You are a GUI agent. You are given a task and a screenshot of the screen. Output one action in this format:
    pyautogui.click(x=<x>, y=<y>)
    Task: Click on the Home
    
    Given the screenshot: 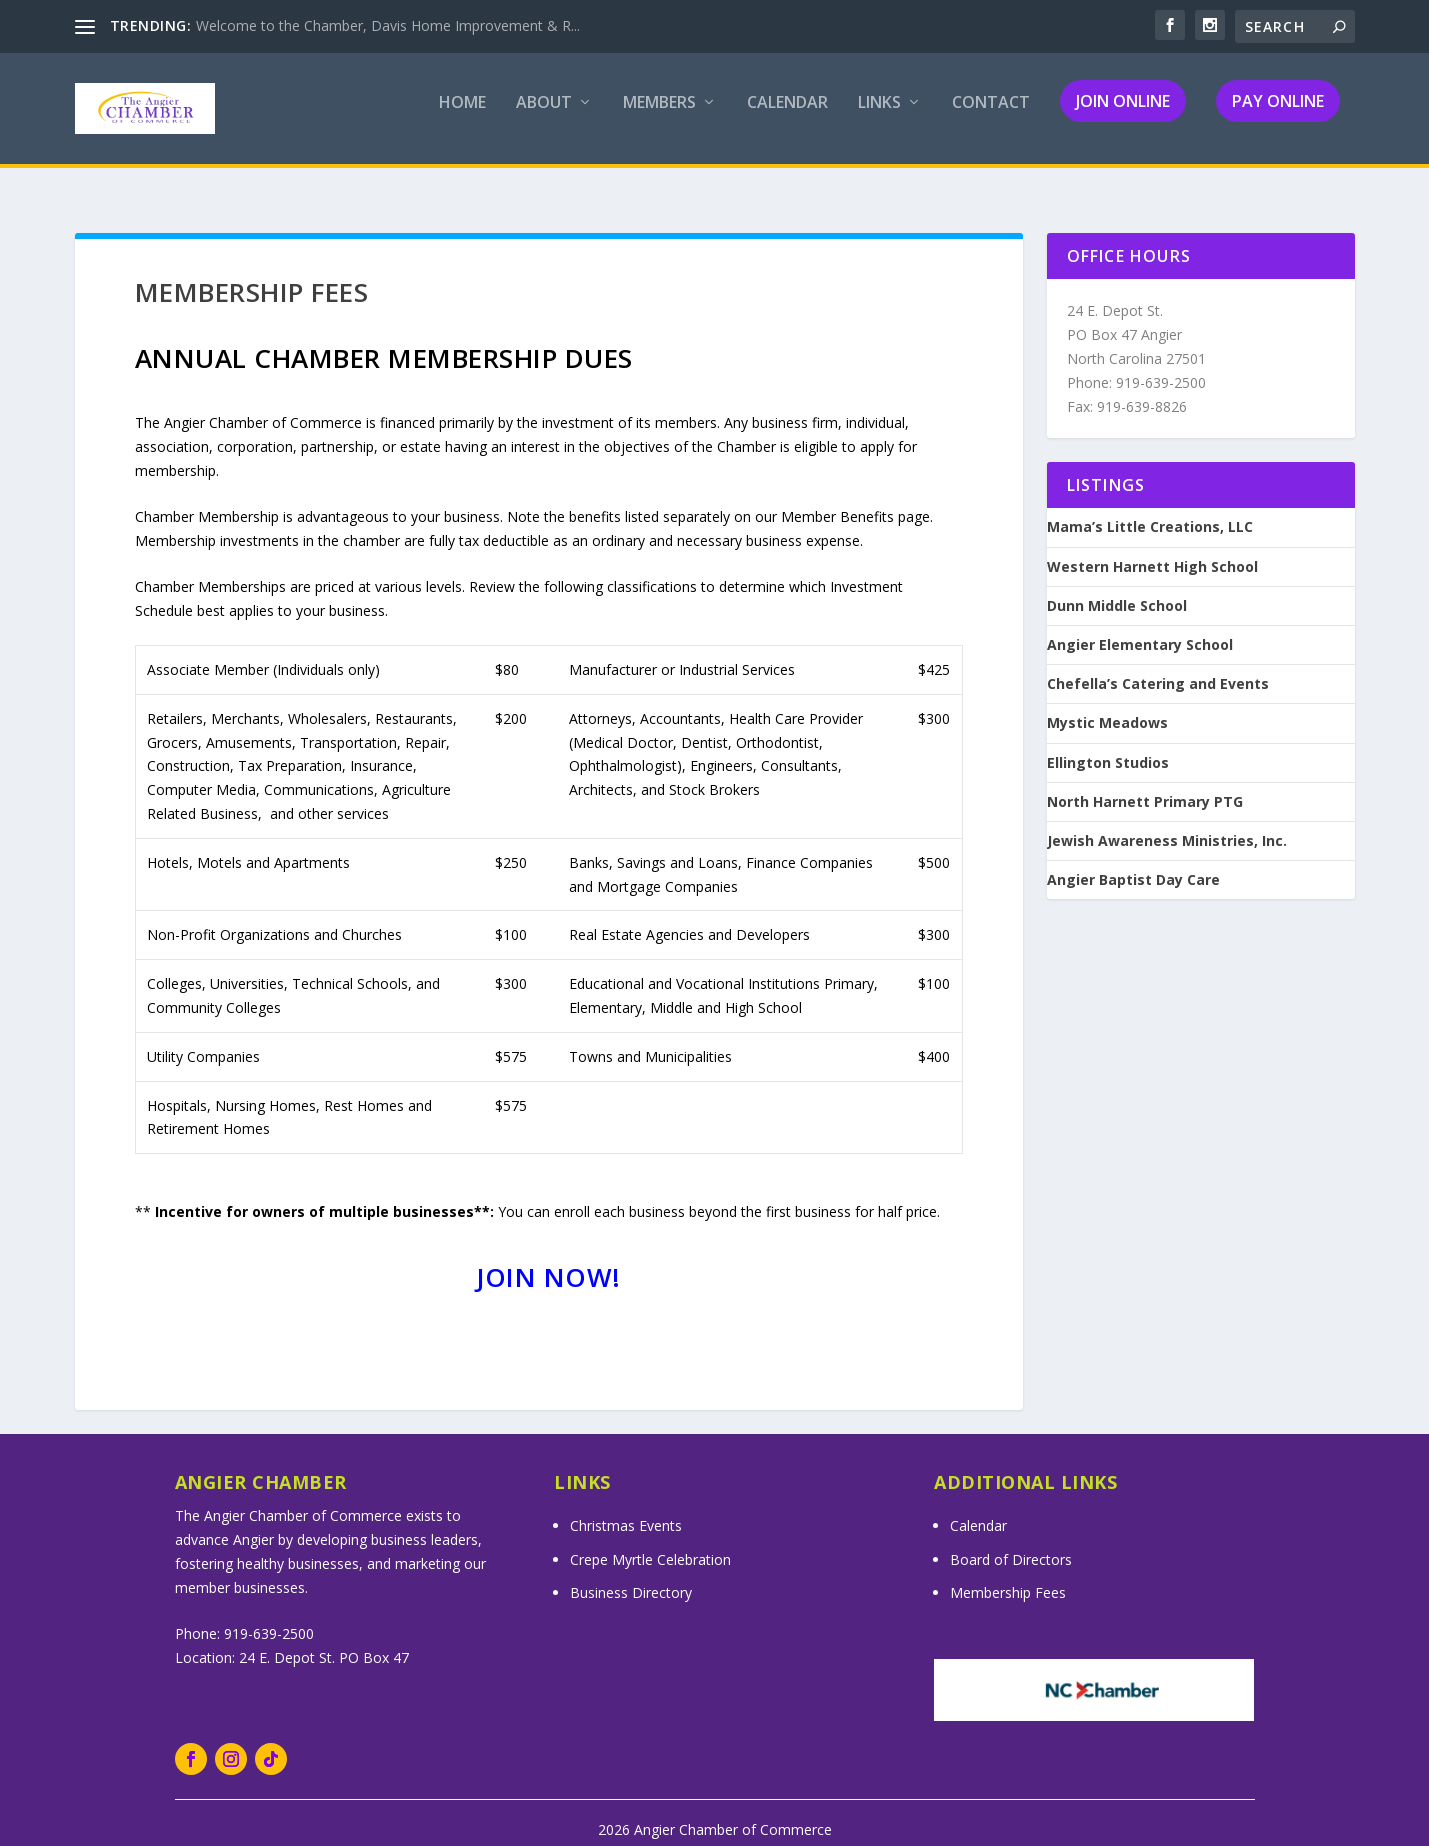 What is the action you would take?
    pyautogui.click(x=462, y=116)
    